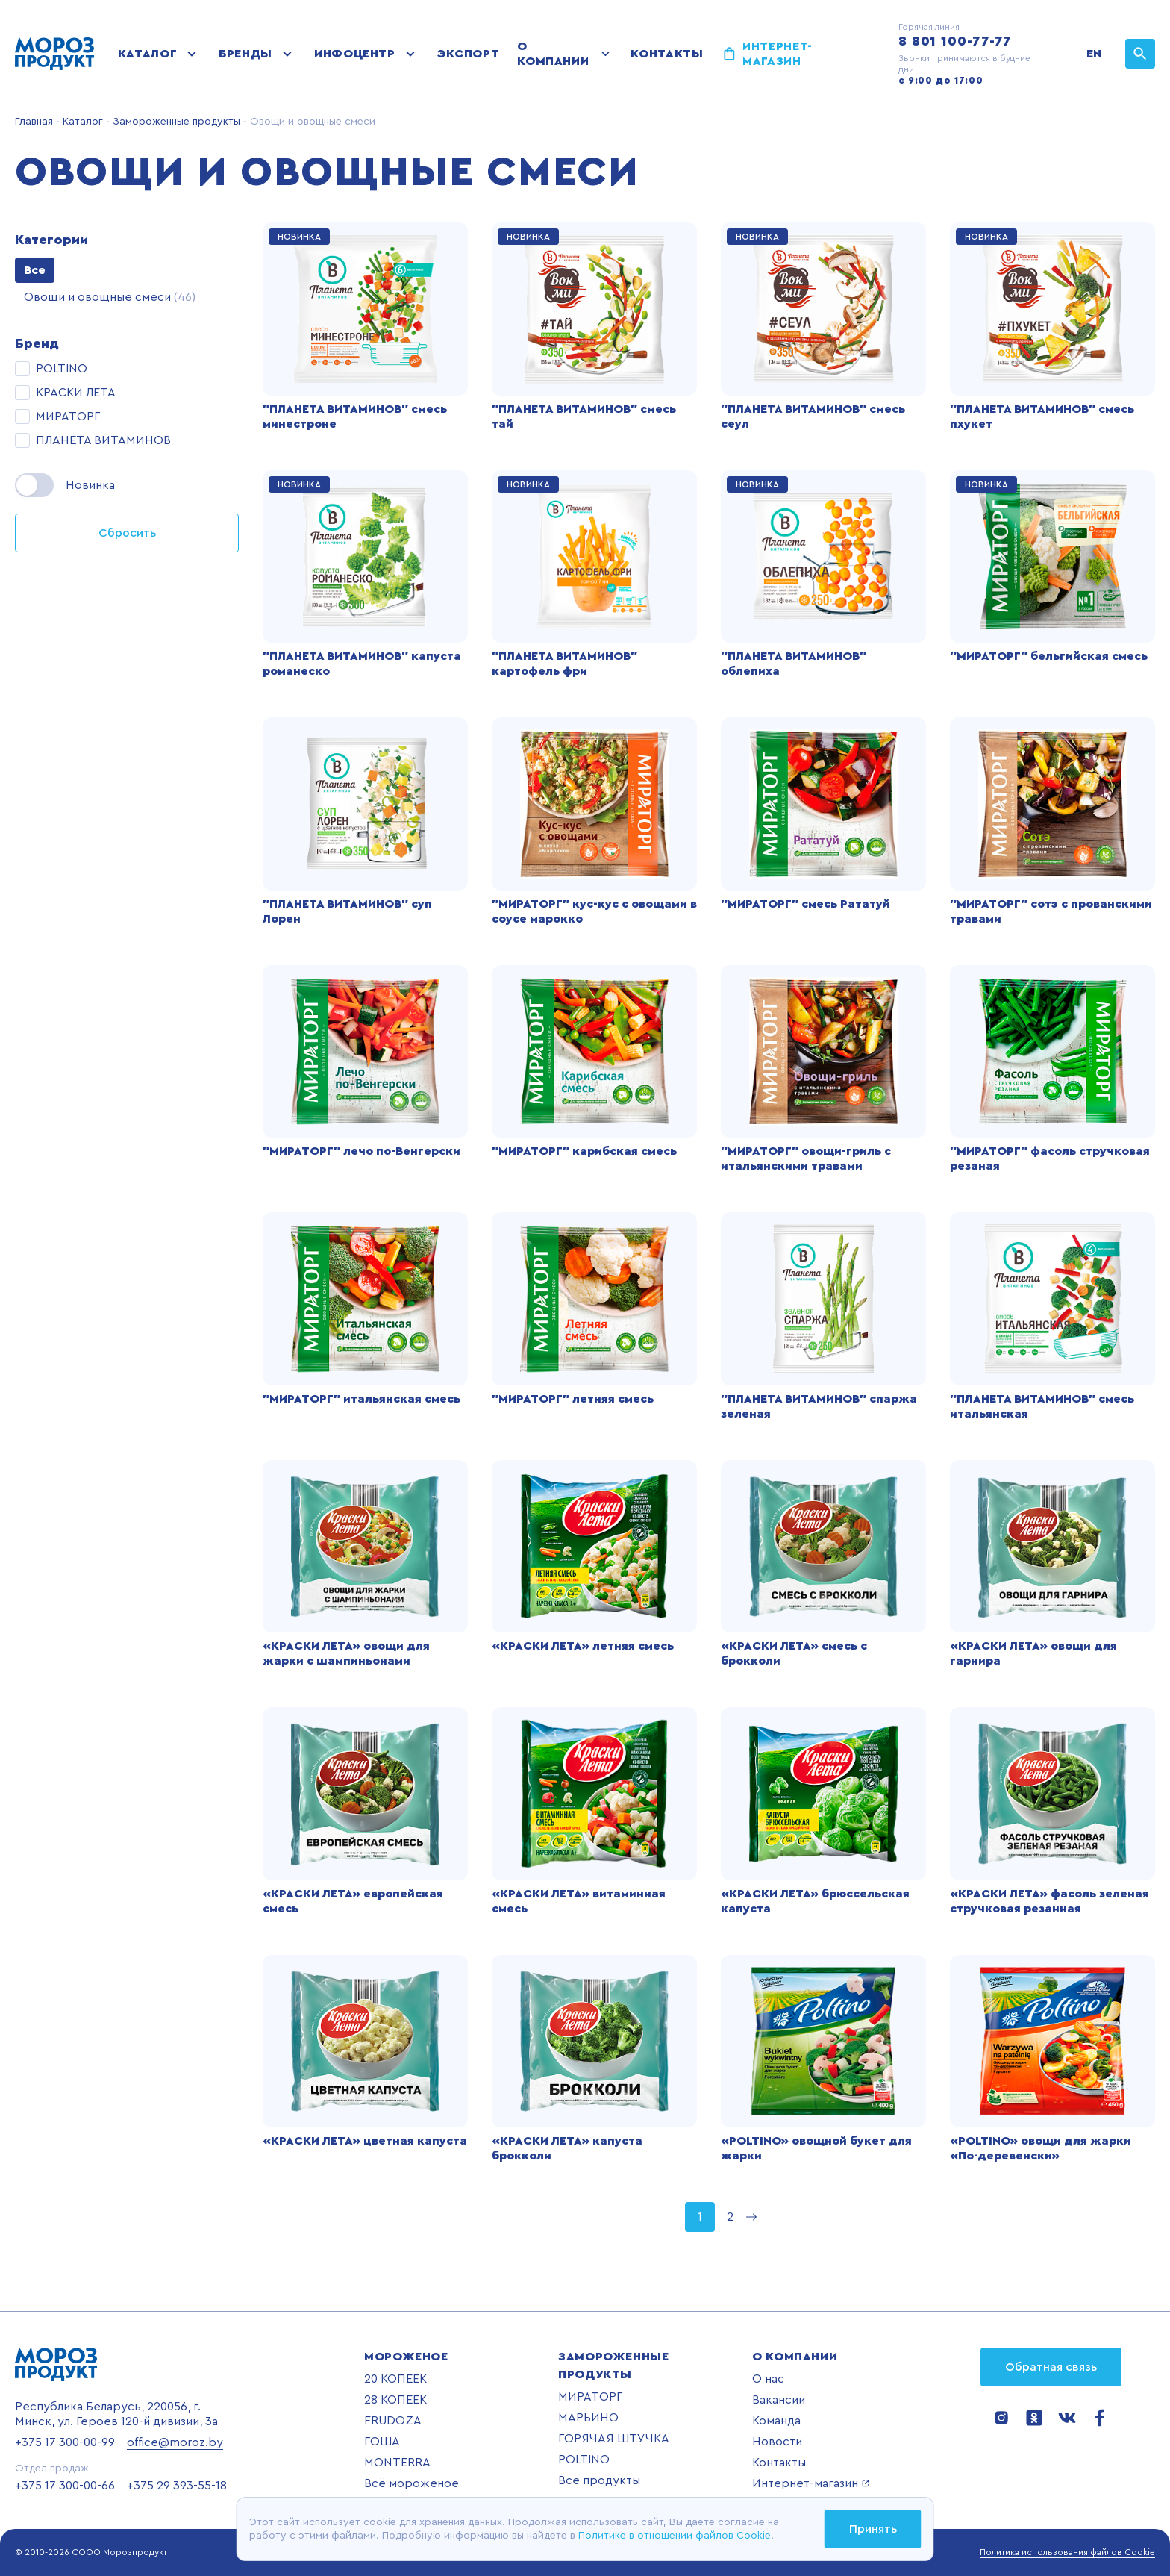 The width and height of the screenshot is (1170, 2576). What do you see at coordinates (395, 2379) in the screenshot?
I see `20 КОПЕЕК` at bounding box center [395, 2379].